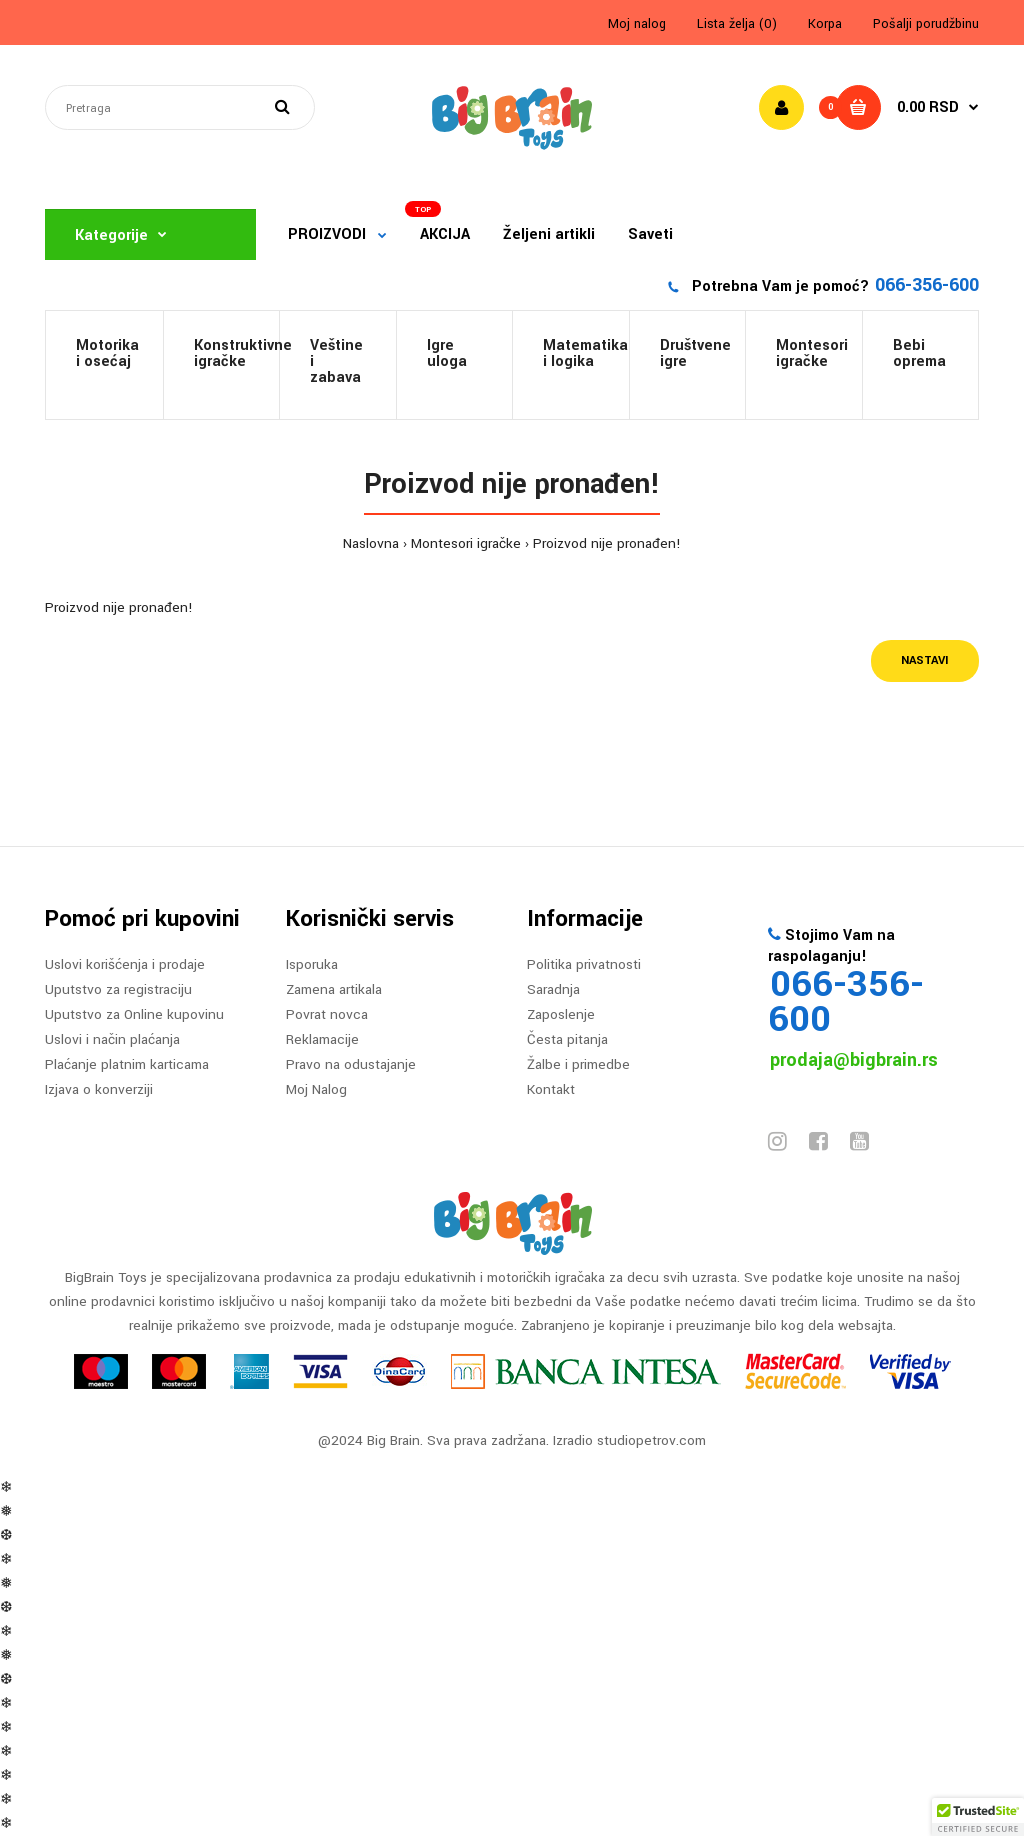  Describe the element at coordinates (107, 353) in the screenshot. I see `Motorikai osećaj` at that location.